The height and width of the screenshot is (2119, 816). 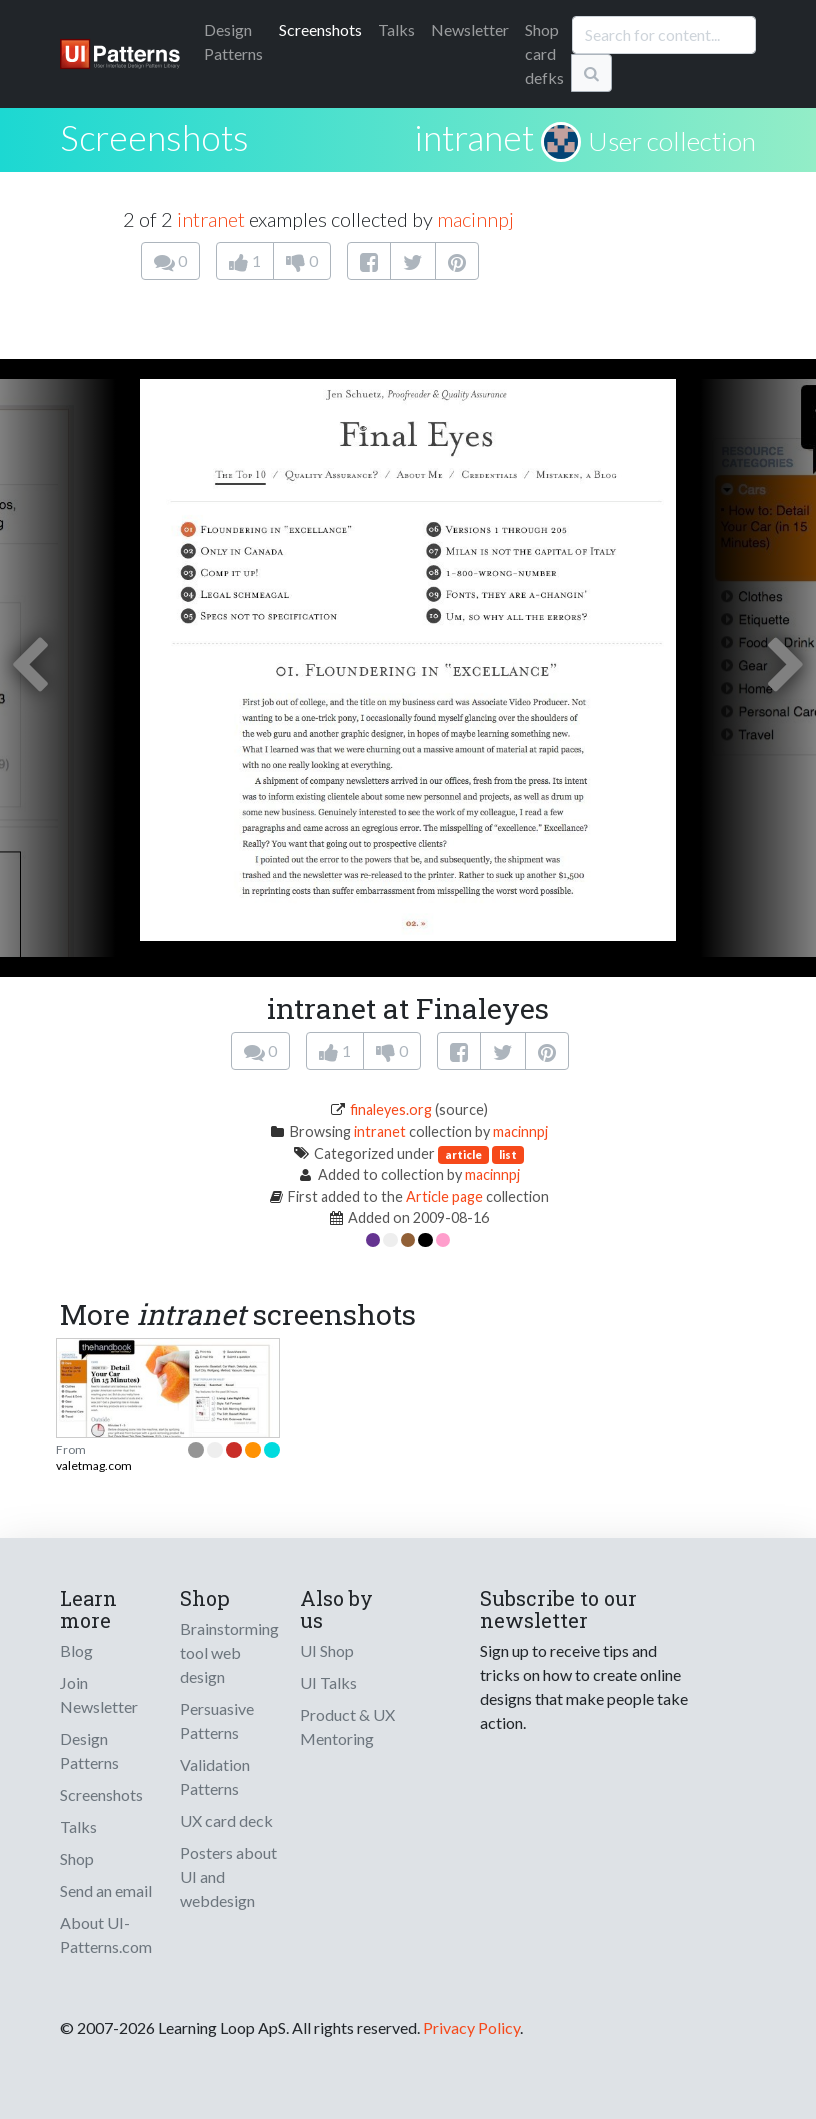 What do you see at coordinates (99, 1694) in the screenshot?
I see `Join Newsletter` at bounding box center [99, 1694].